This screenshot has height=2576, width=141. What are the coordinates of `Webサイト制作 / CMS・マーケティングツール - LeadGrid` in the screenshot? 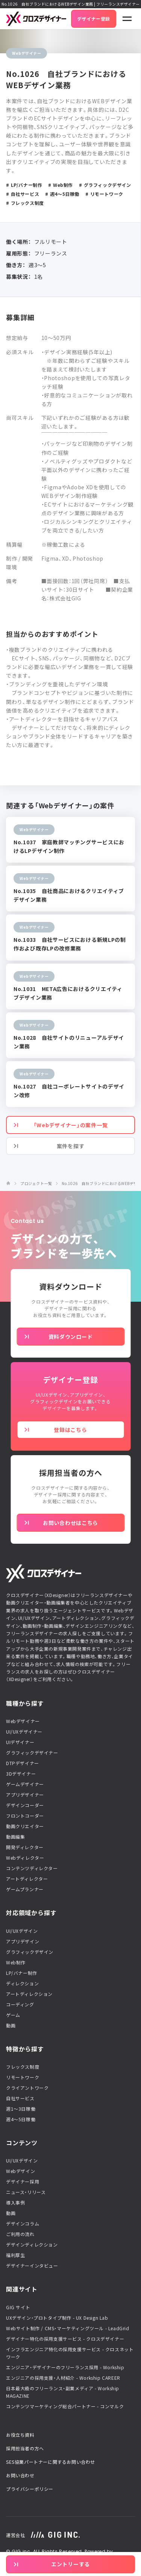 It's located at (67, 2328).